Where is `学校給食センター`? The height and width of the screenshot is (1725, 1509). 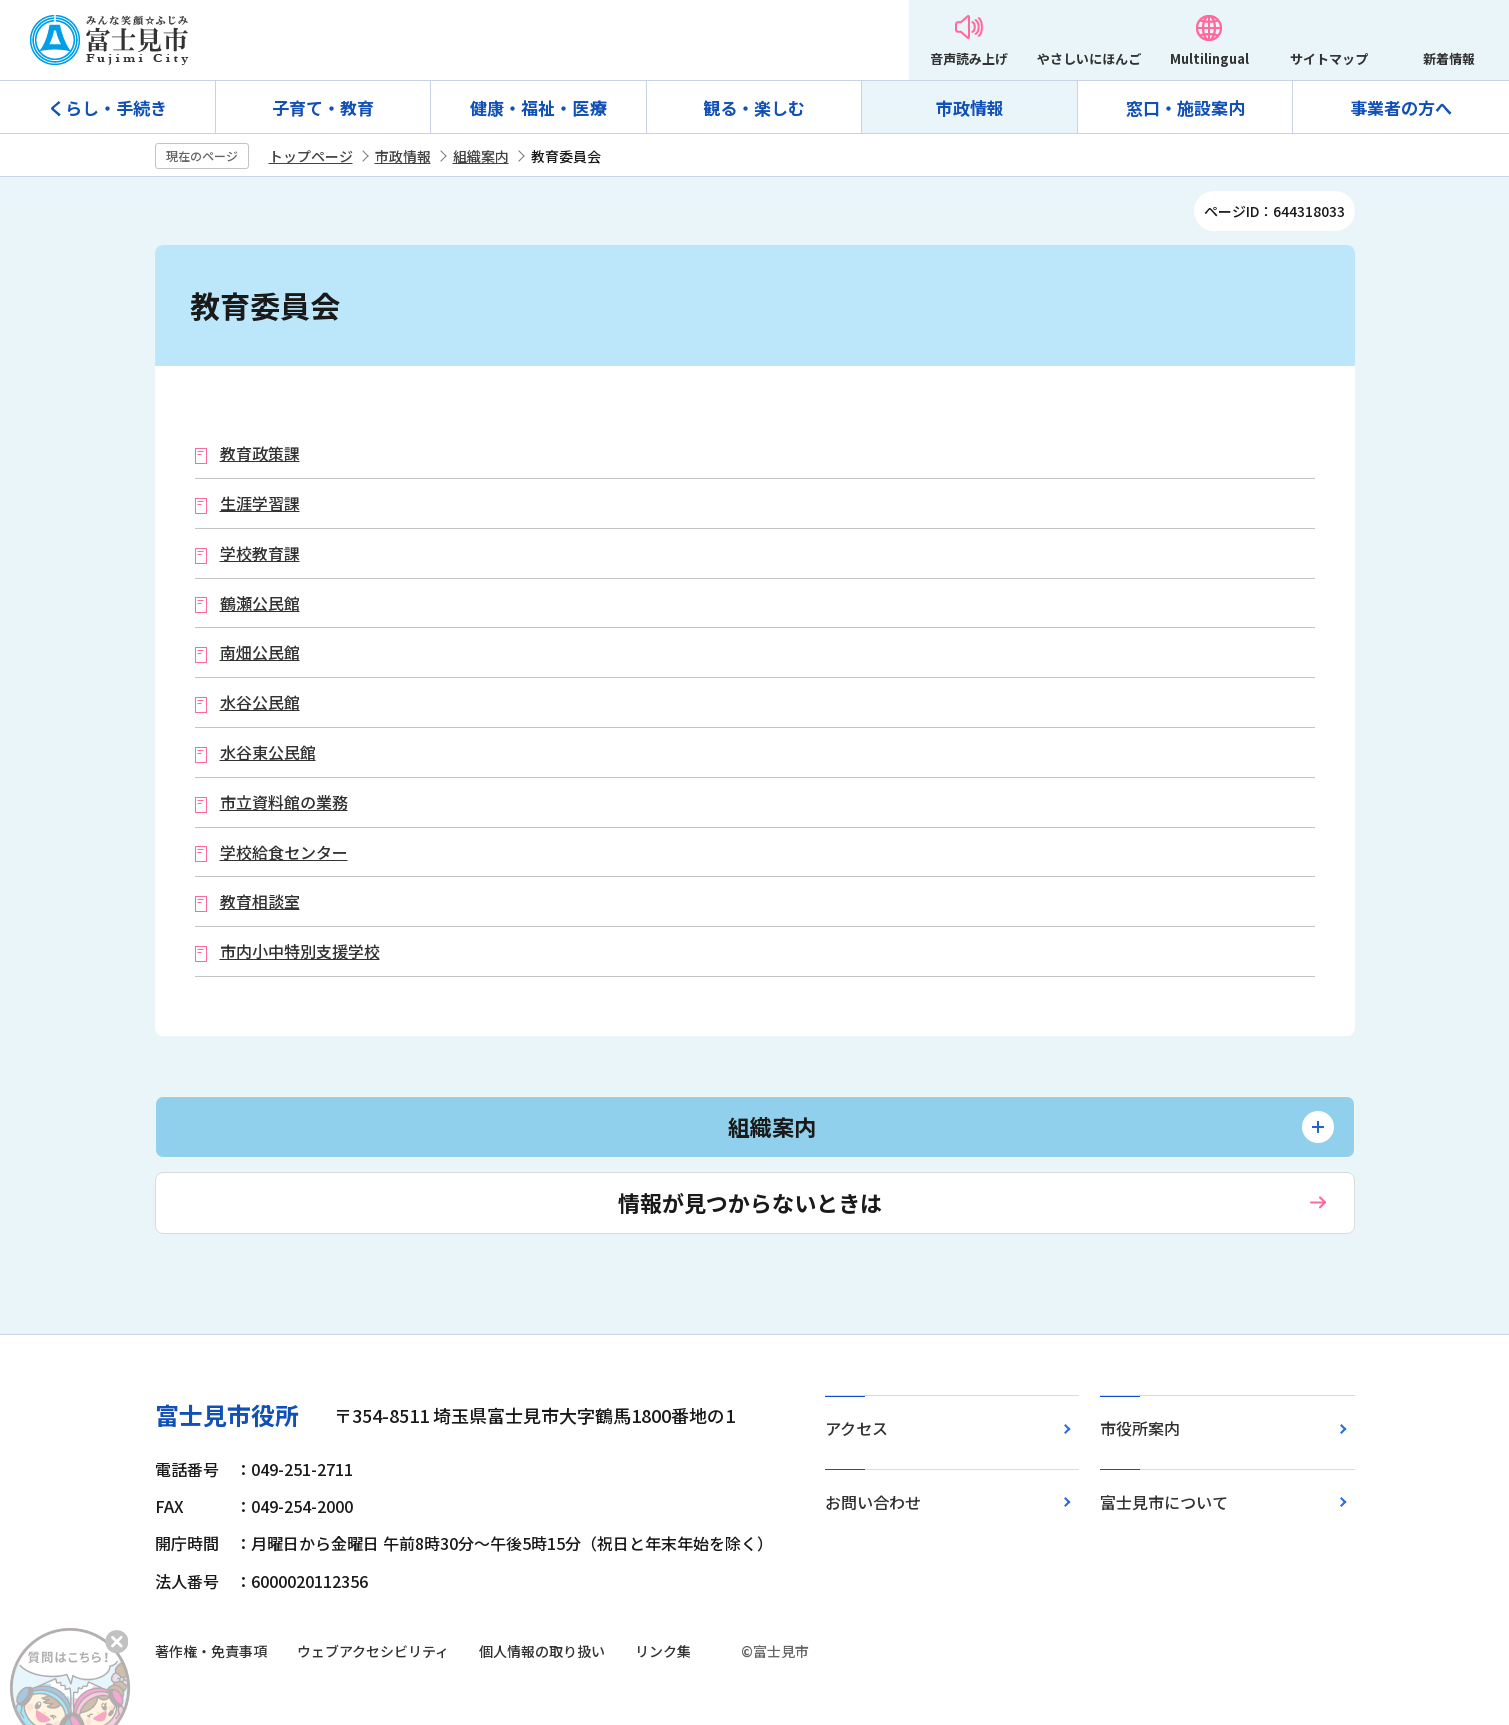 学校給食センター is located at coordinates (284, 852).